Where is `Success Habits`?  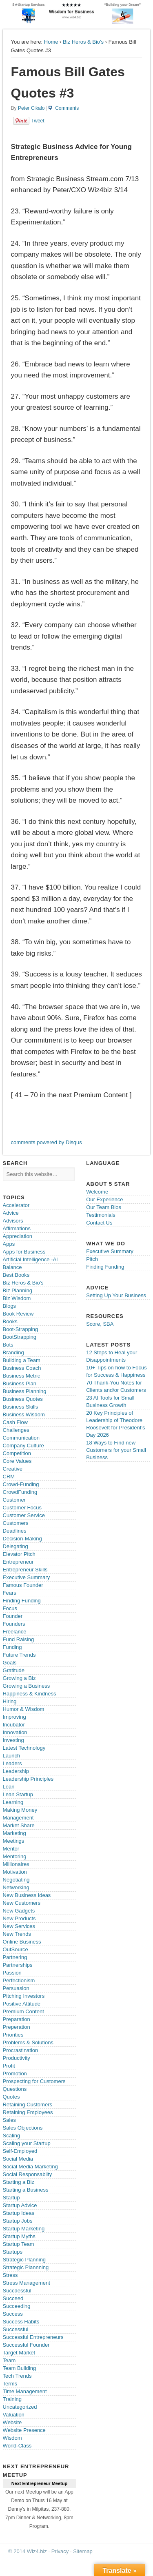
Success Habits is located at coordinates (21, 2322).